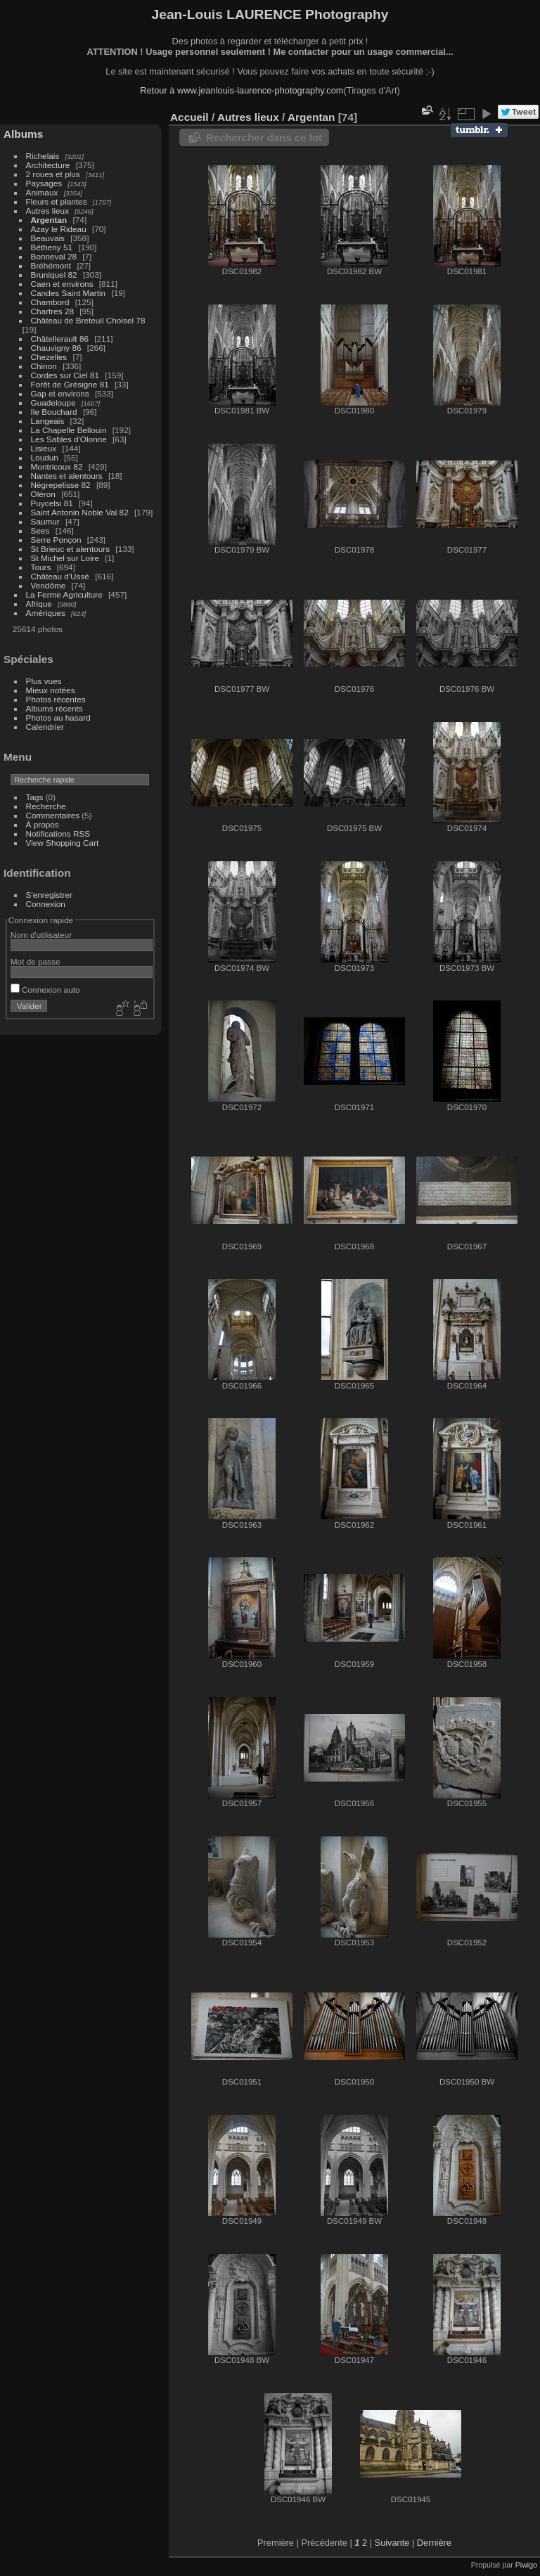 This screenshot has height=2576, width=540. I want to click on Guadeloupe, so click(53, 402).